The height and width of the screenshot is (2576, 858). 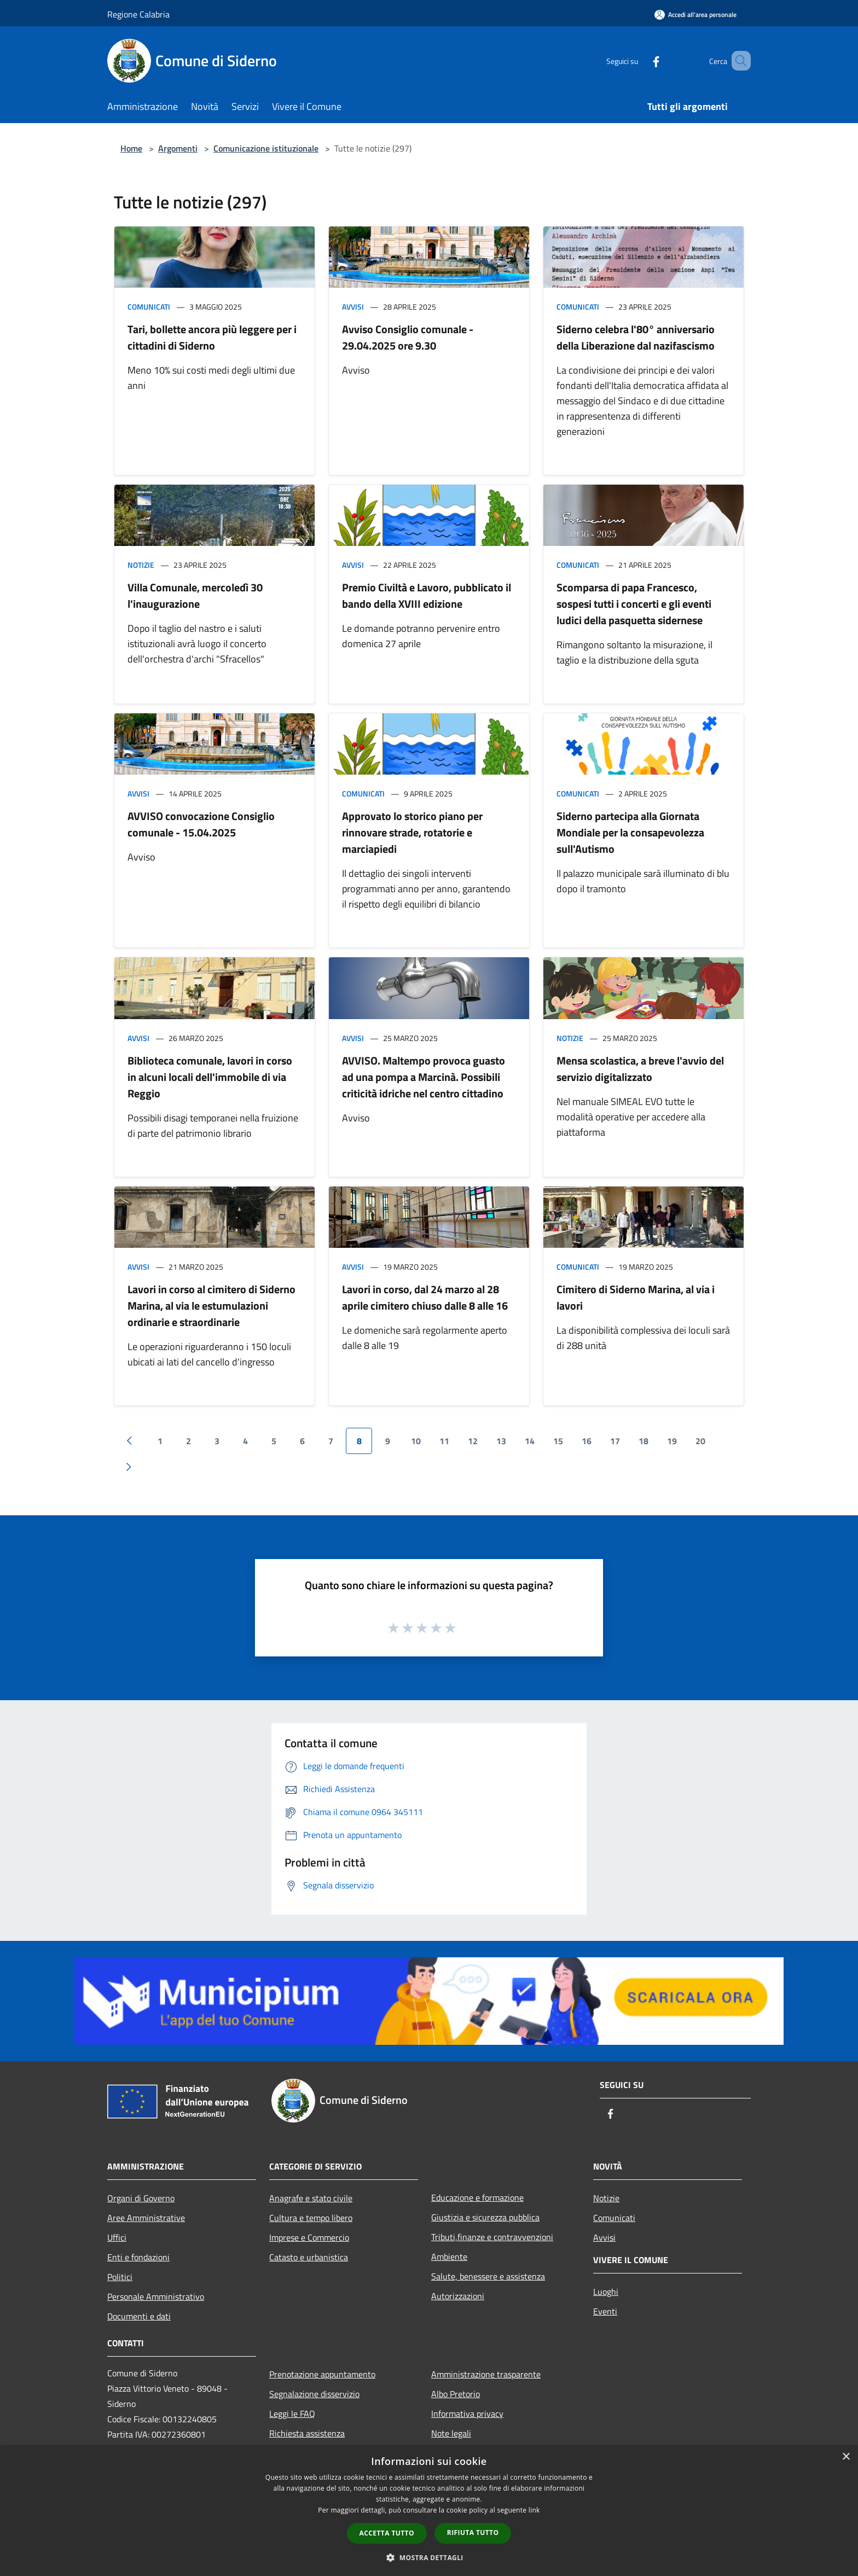 I want to click on Giustizia e sicurezza pubblica, so click(x=485, y=2217).